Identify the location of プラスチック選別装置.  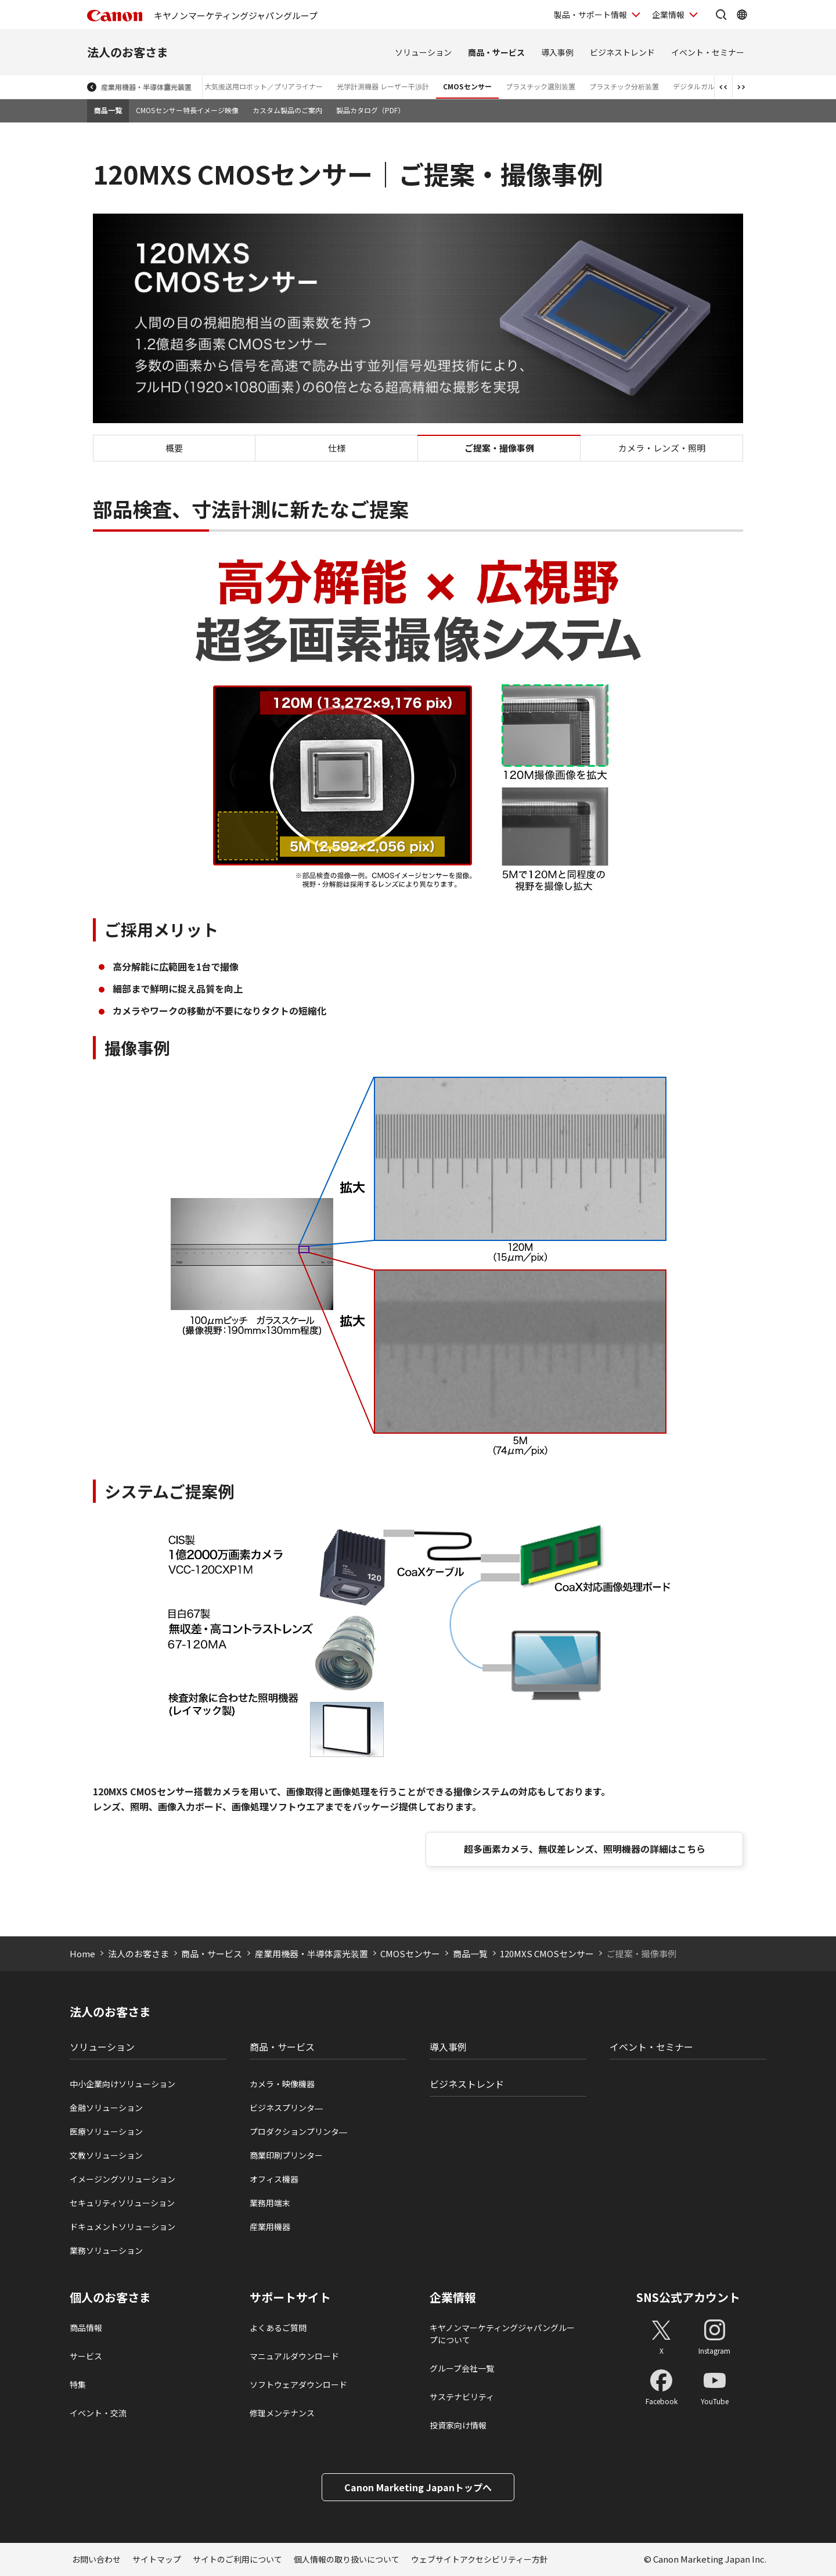
(540, 86).